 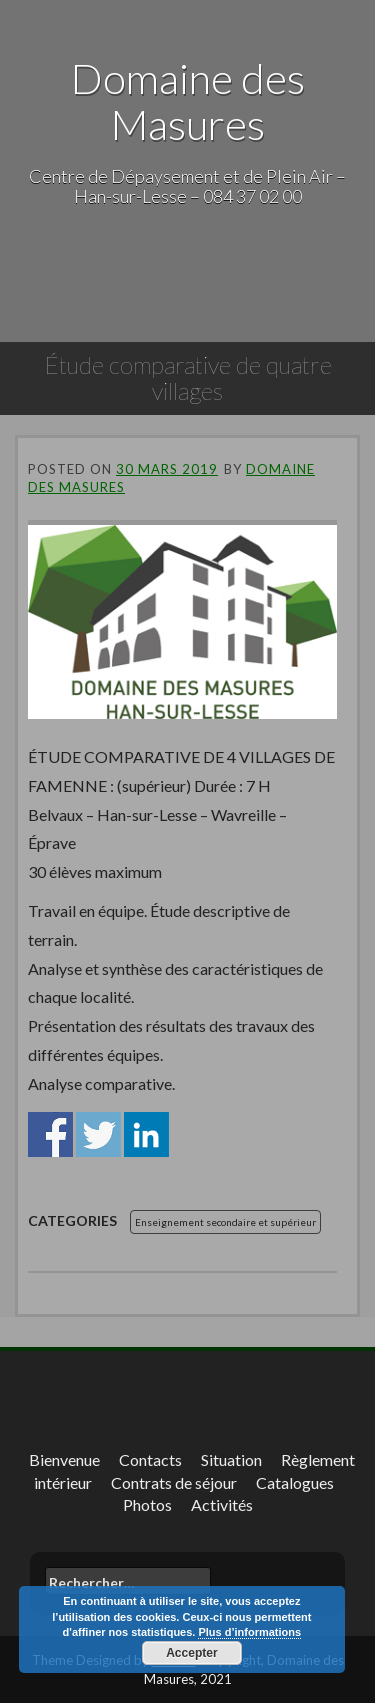 What do you see at coordinates (146, 1134) in the screenshot?
I see `Share on Linkedin` at bounding box center [146, 1134].